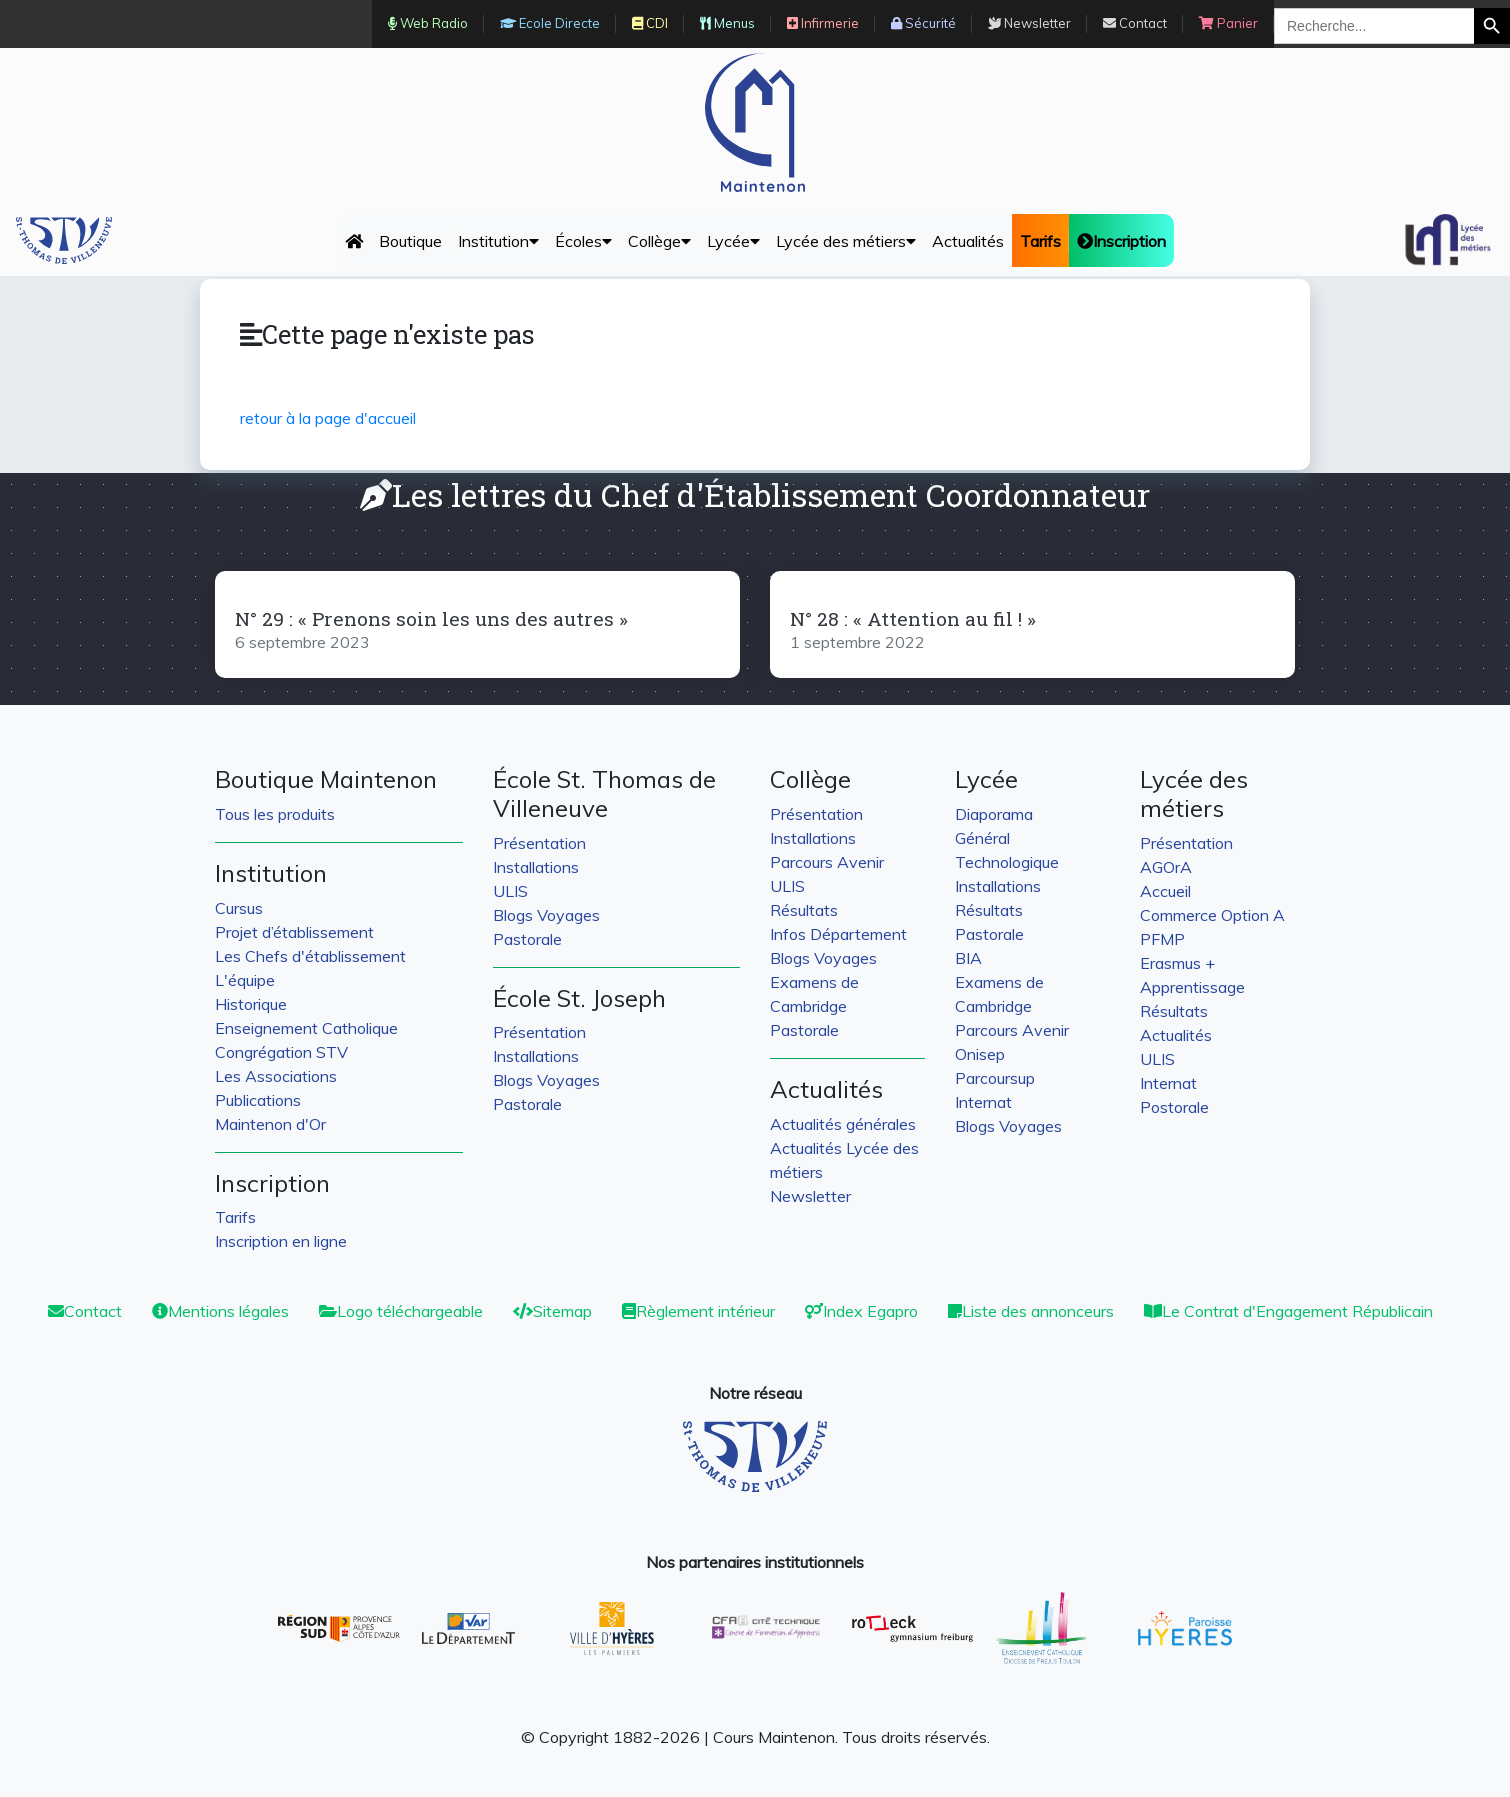 This screenshot has width=1510, height=1797. Describe the element at coordinates (527, 939) in the screenshot. I see `Pastorale` at that location.